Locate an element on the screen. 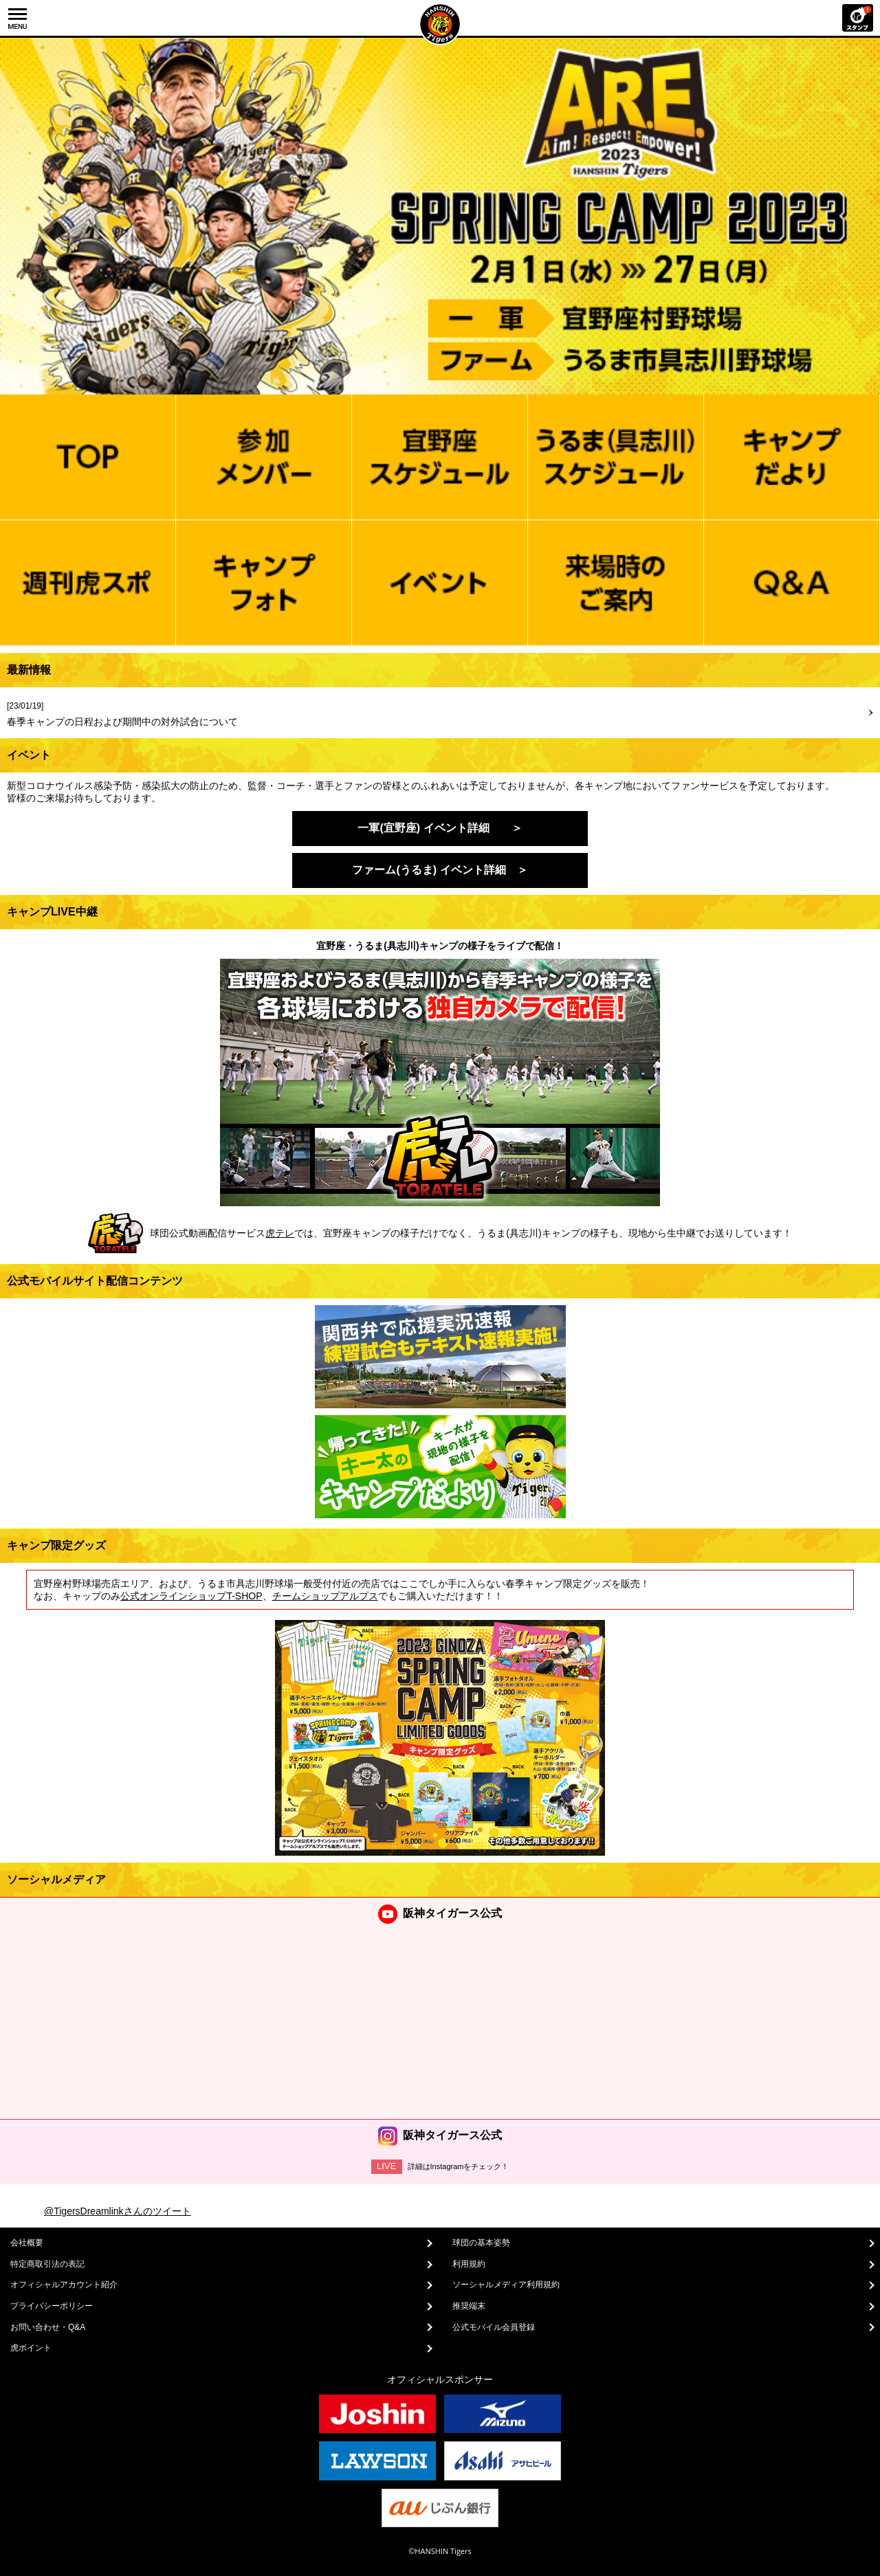 Image resolution: width=880 pixels, height=2576 pixels. 特定商取引法の表記 is located at coordinates (47, 2264).